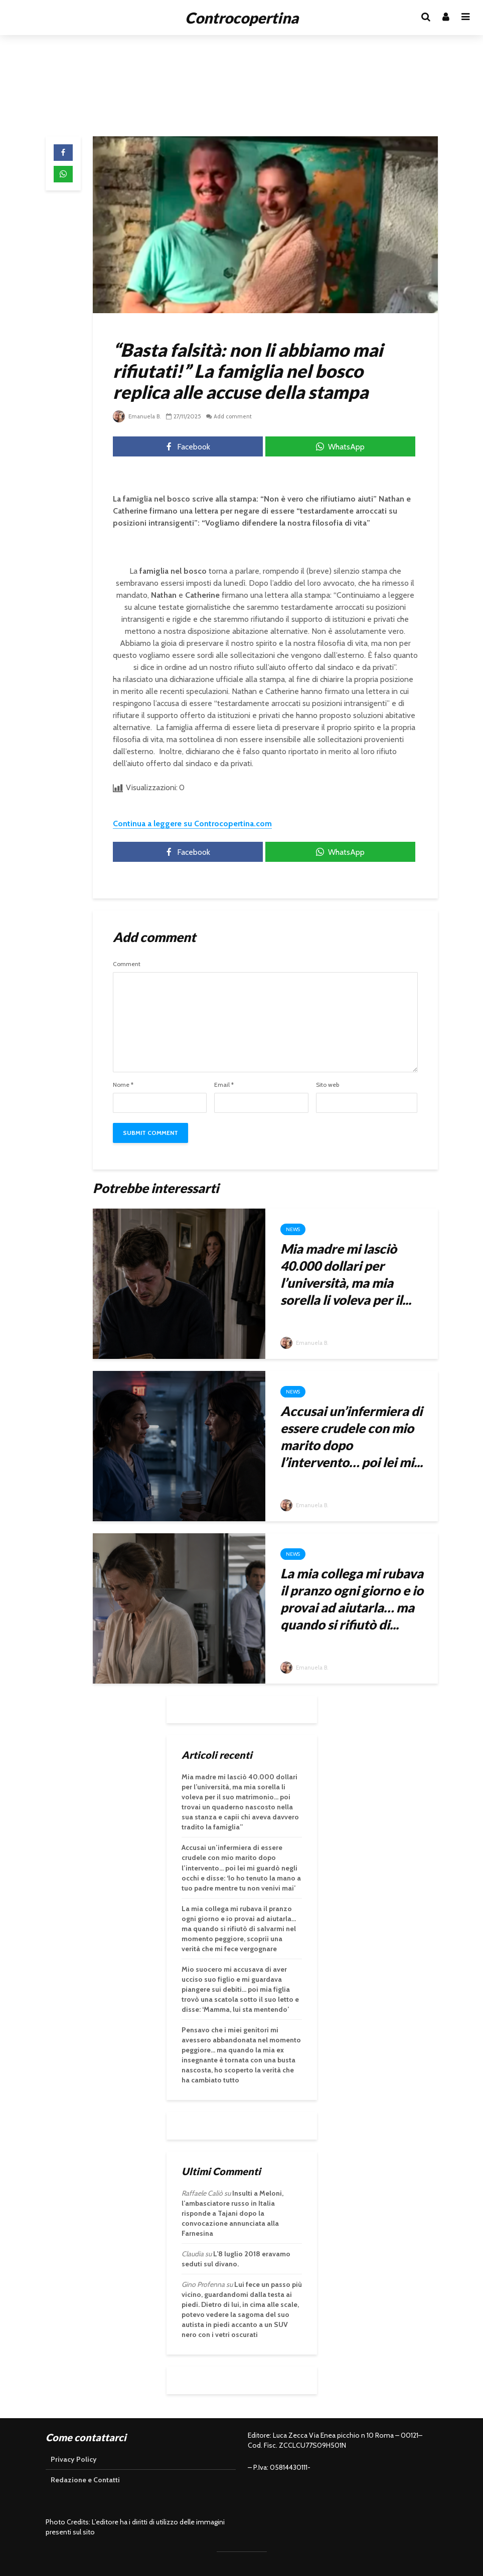 This screenshot has width=483, height=2576. Describe the element at coordinates (138, 416) in the screenshot. I see `Emanuela B.` at that location.